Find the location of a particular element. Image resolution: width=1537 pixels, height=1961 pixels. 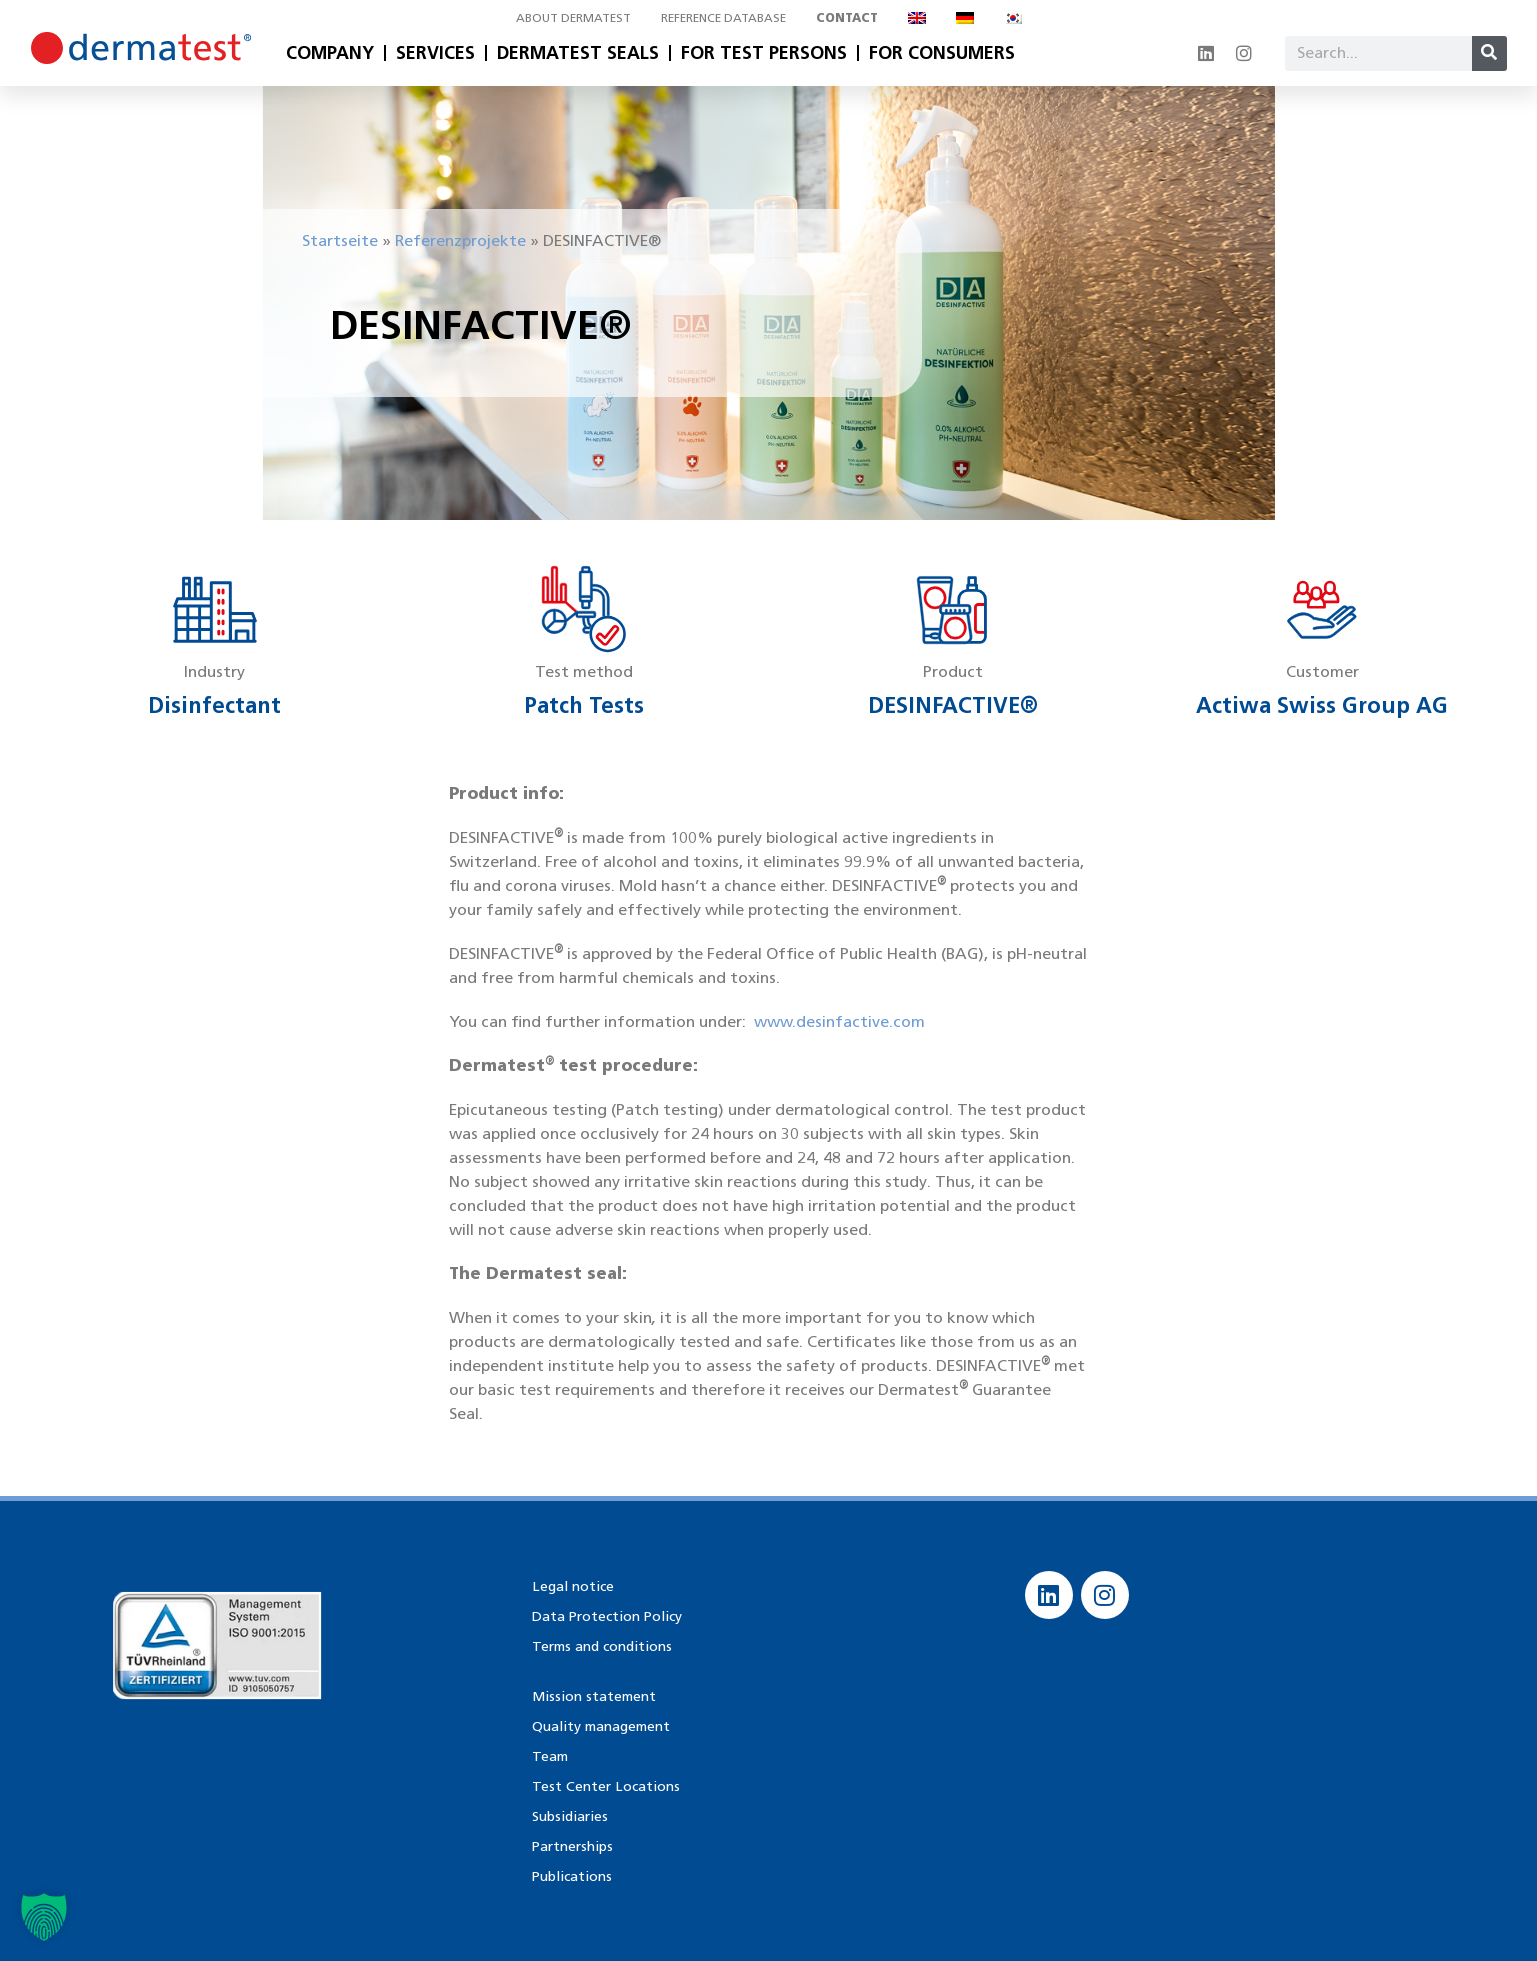

For Test Persons is located at coordinates (764, 53).